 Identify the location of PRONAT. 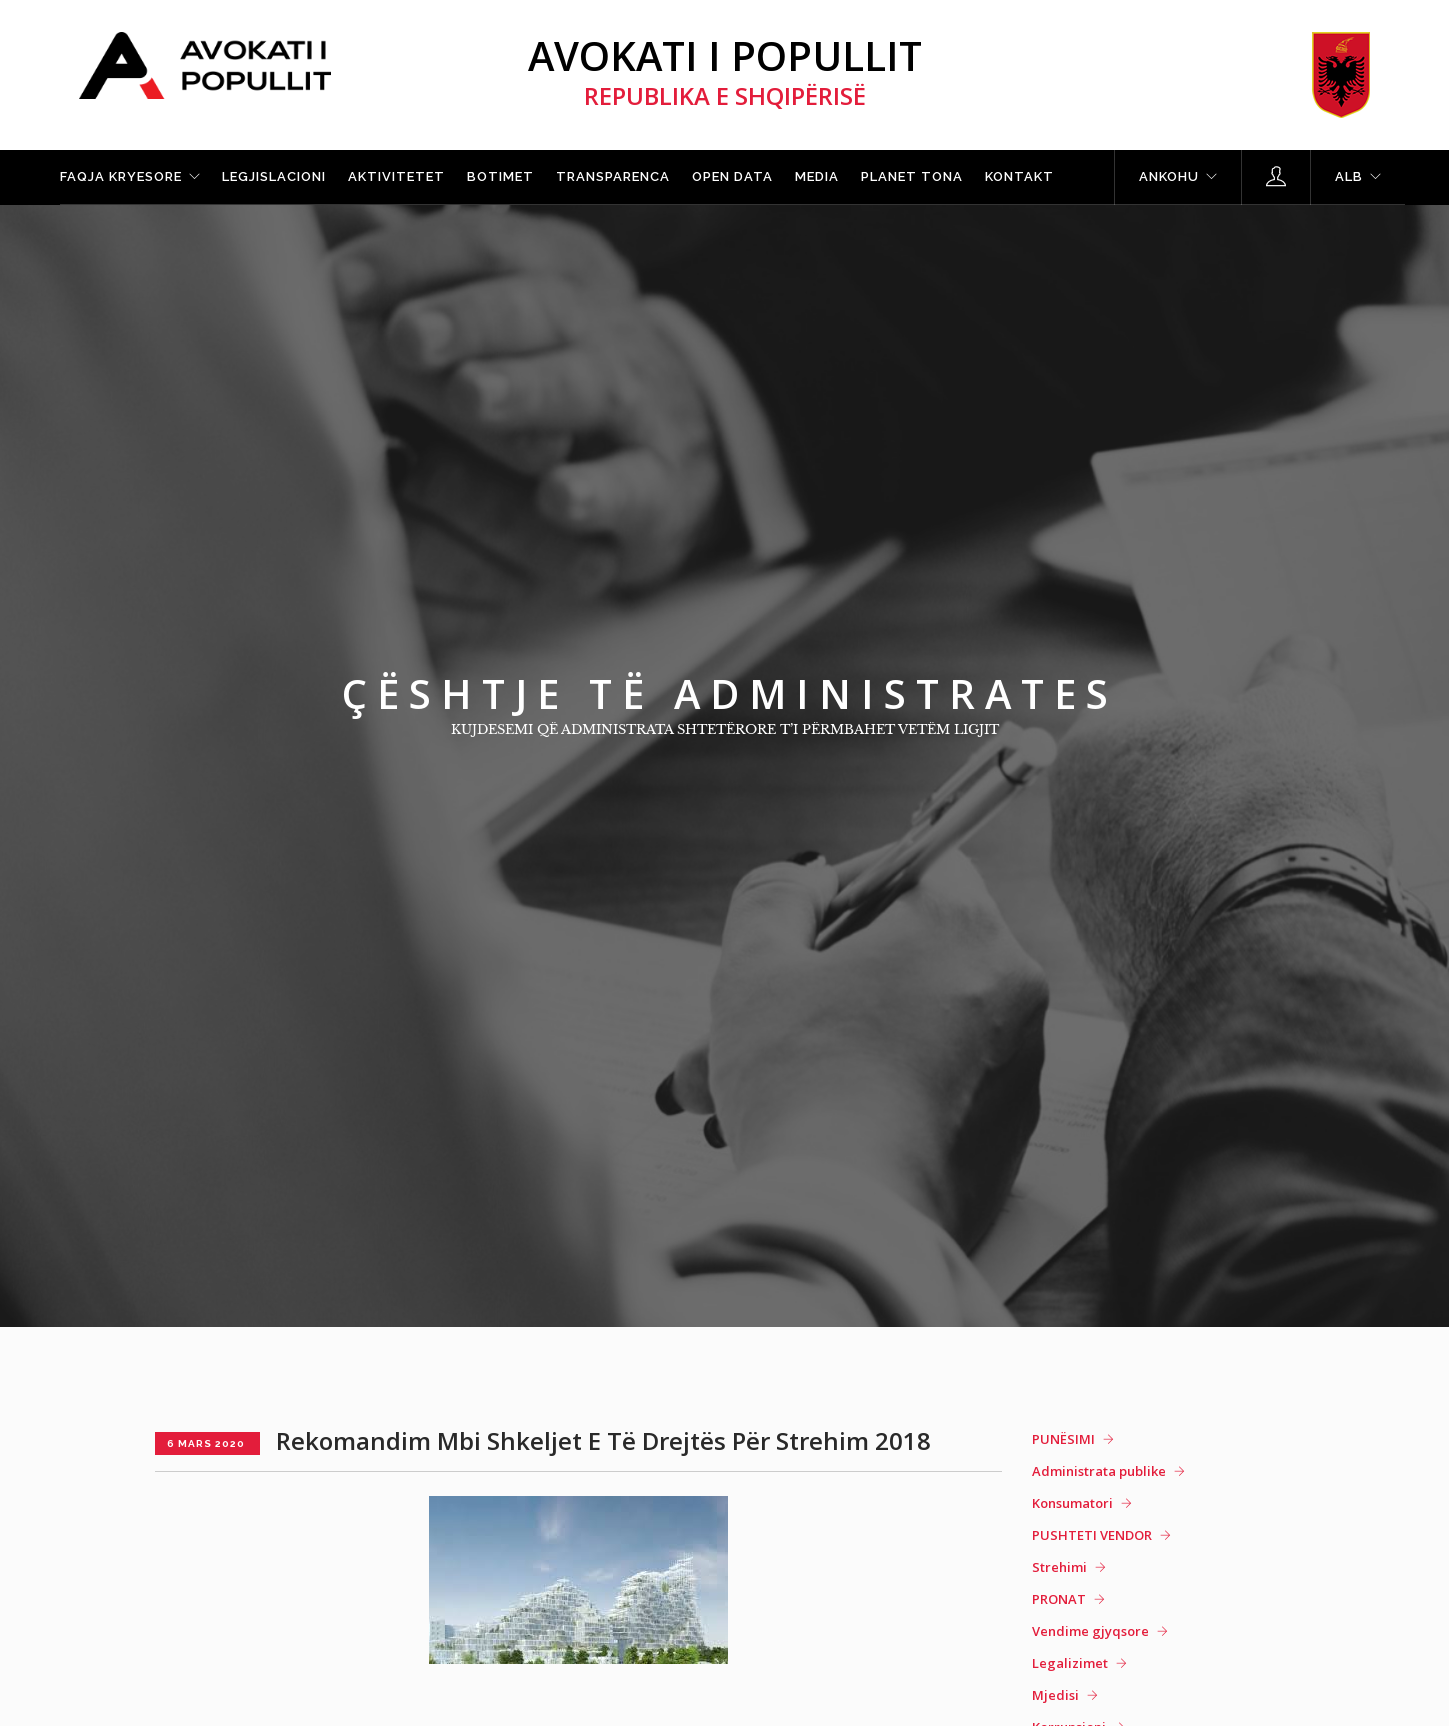
(1059, 1599).